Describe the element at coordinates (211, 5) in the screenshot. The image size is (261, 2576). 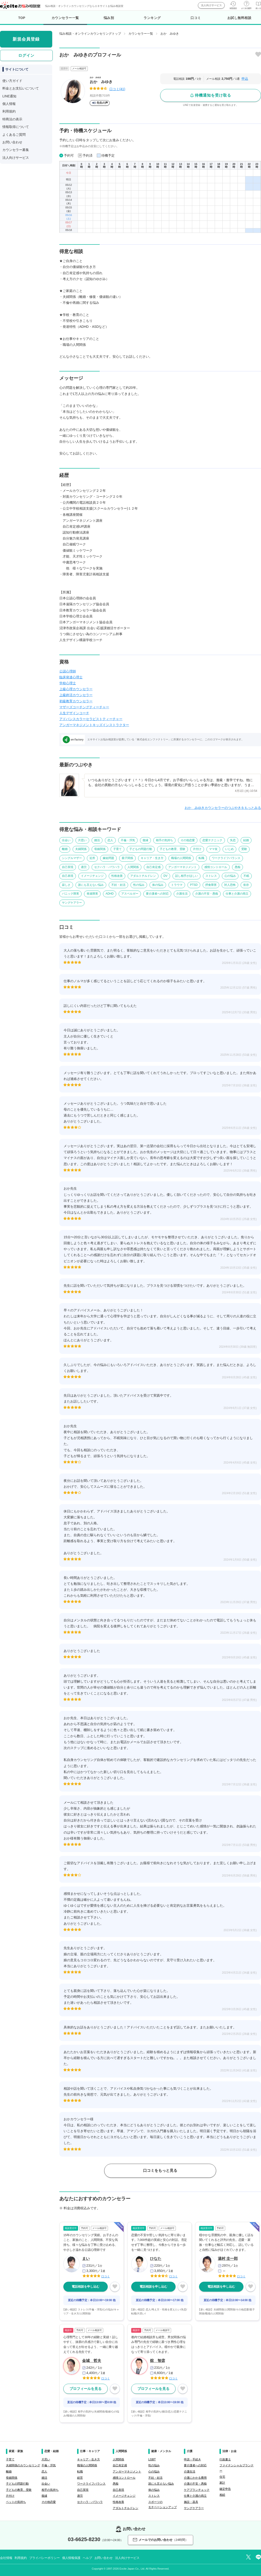
I see `法人向けサービス` at that location.